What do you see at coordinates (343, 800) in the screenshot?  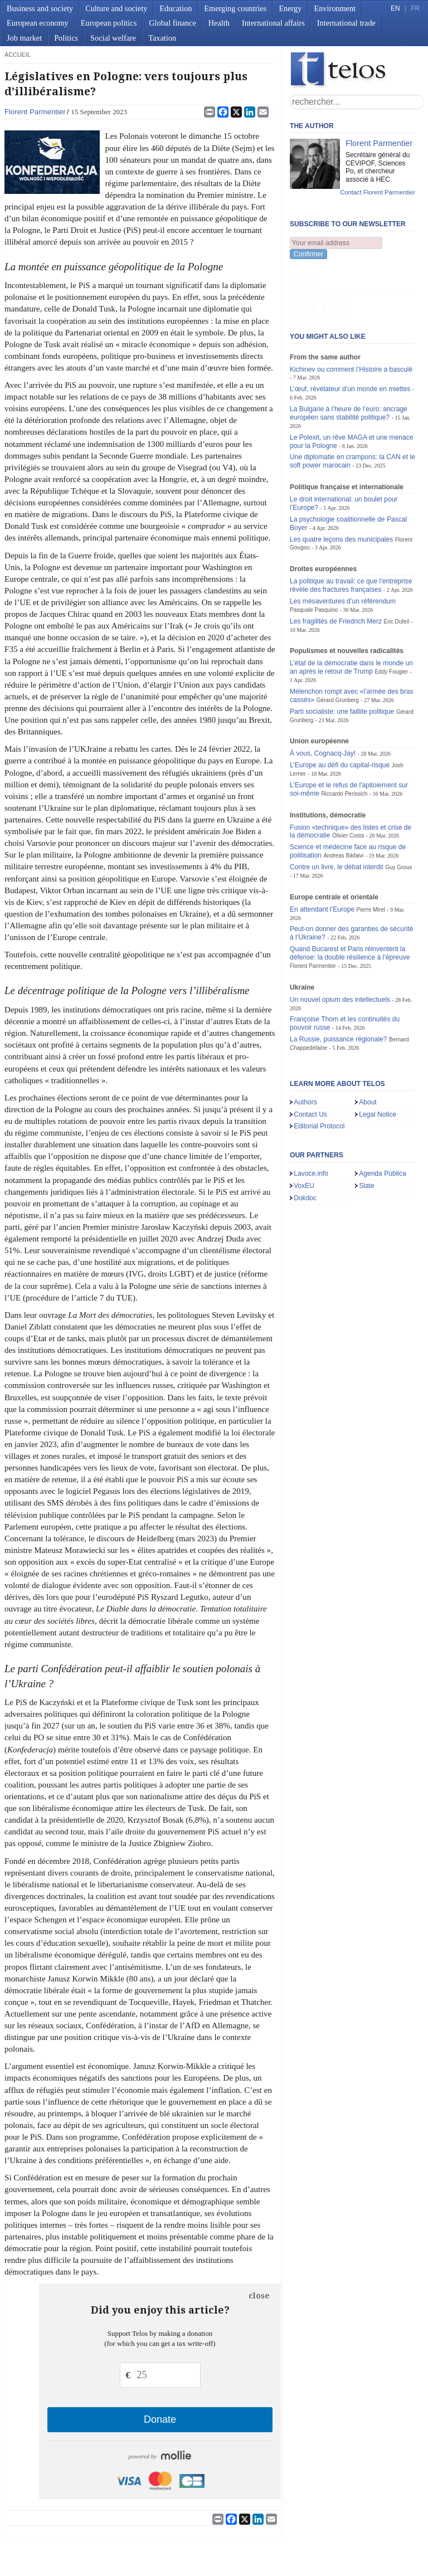 I see `Andreas Bikfalvi` at bounding box center [343, 800].